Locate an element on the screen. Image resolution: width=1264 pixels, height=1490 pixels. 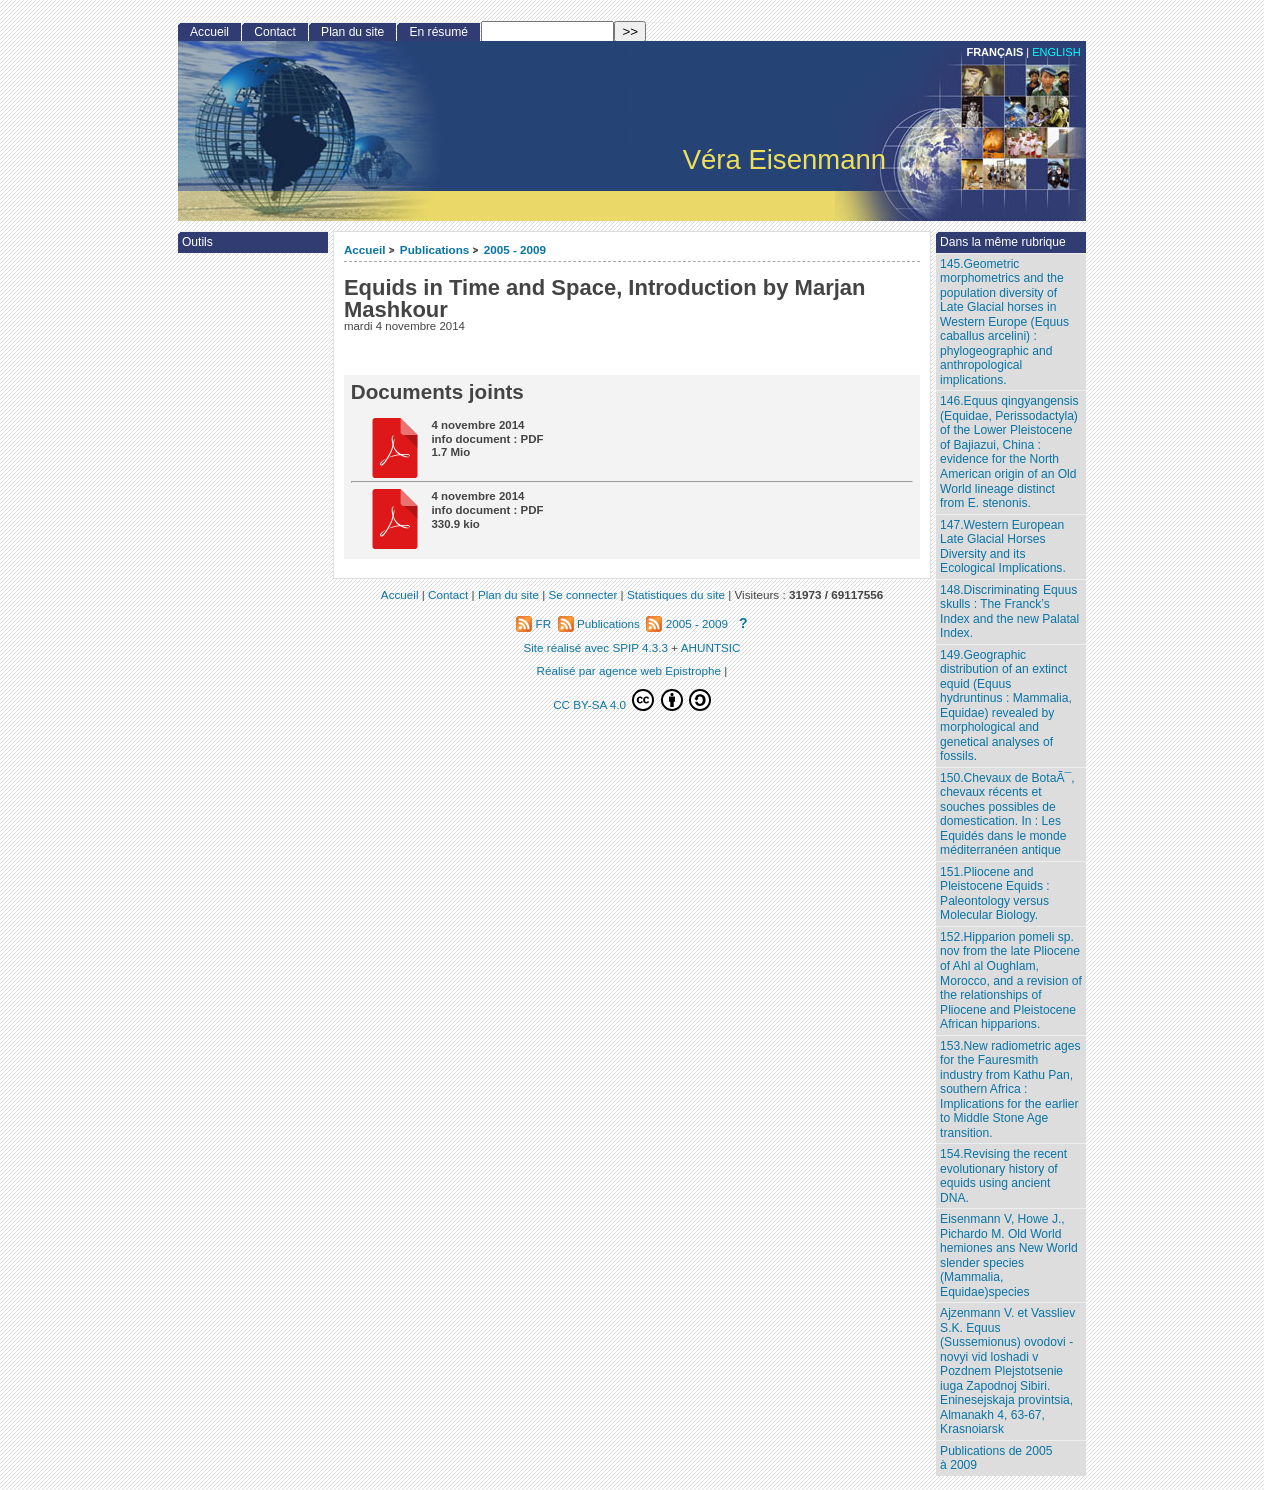
Eisenmann V, Howe J., Pichardo M. Old World hemiones ans New World slender species (Mammalia, Equidae)species is located at coordinates (1009, 1255).